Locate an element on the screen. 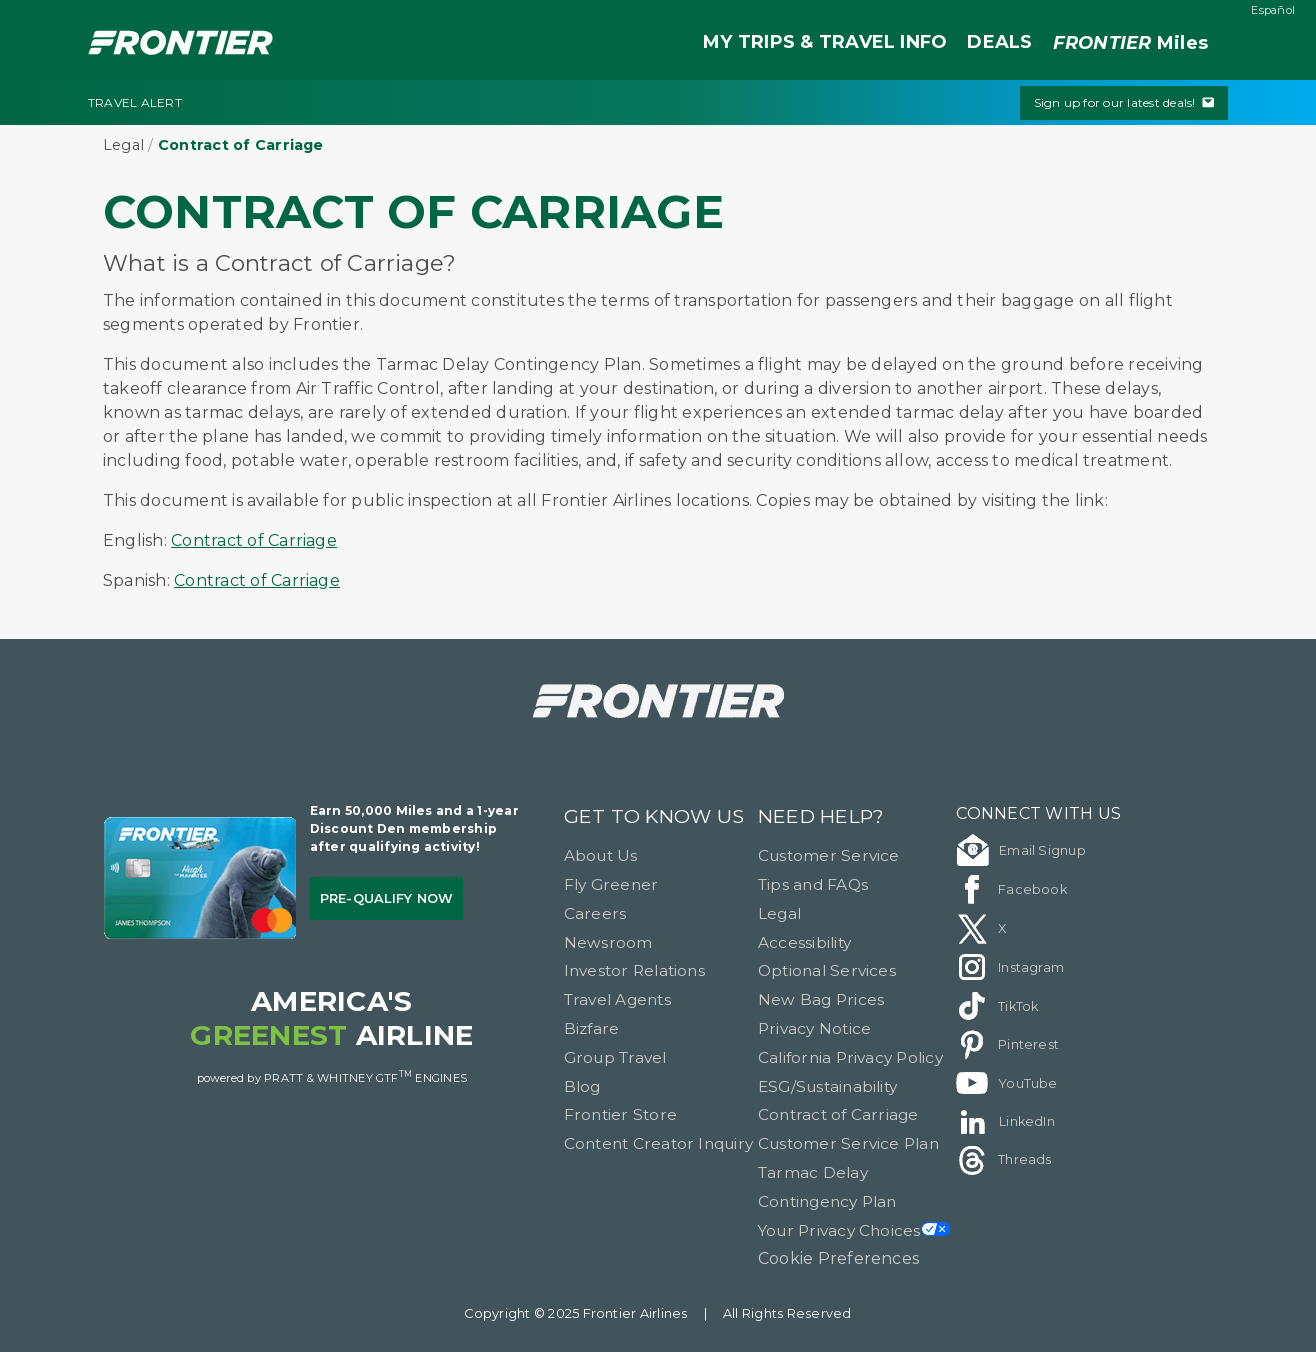 The width and height of the screenshot is (1316, 1352). Blog is located at coordinates (582, 1086).